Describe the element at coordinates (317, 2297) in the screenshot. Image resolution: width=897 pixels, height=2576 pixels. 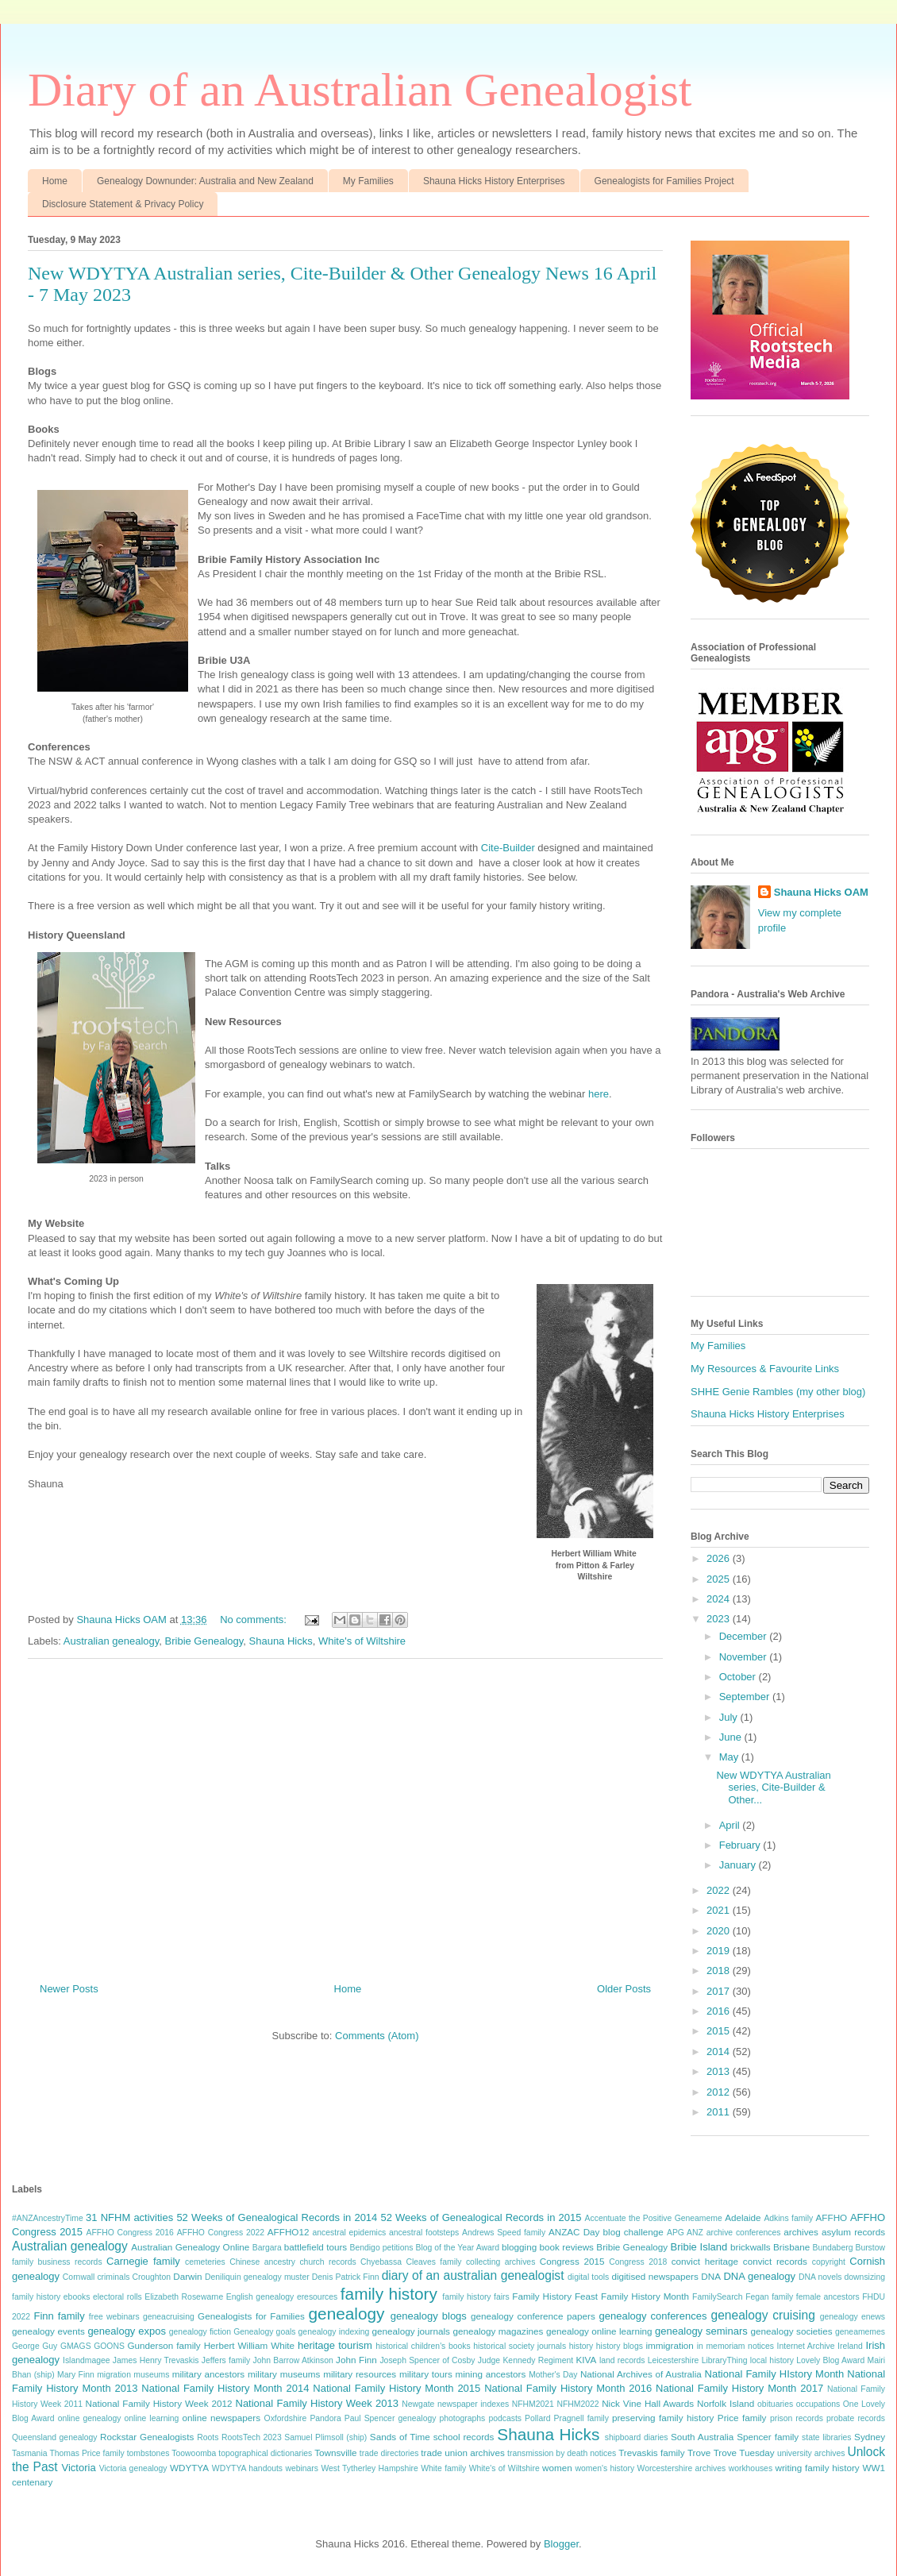
I see `eresources` at that location.